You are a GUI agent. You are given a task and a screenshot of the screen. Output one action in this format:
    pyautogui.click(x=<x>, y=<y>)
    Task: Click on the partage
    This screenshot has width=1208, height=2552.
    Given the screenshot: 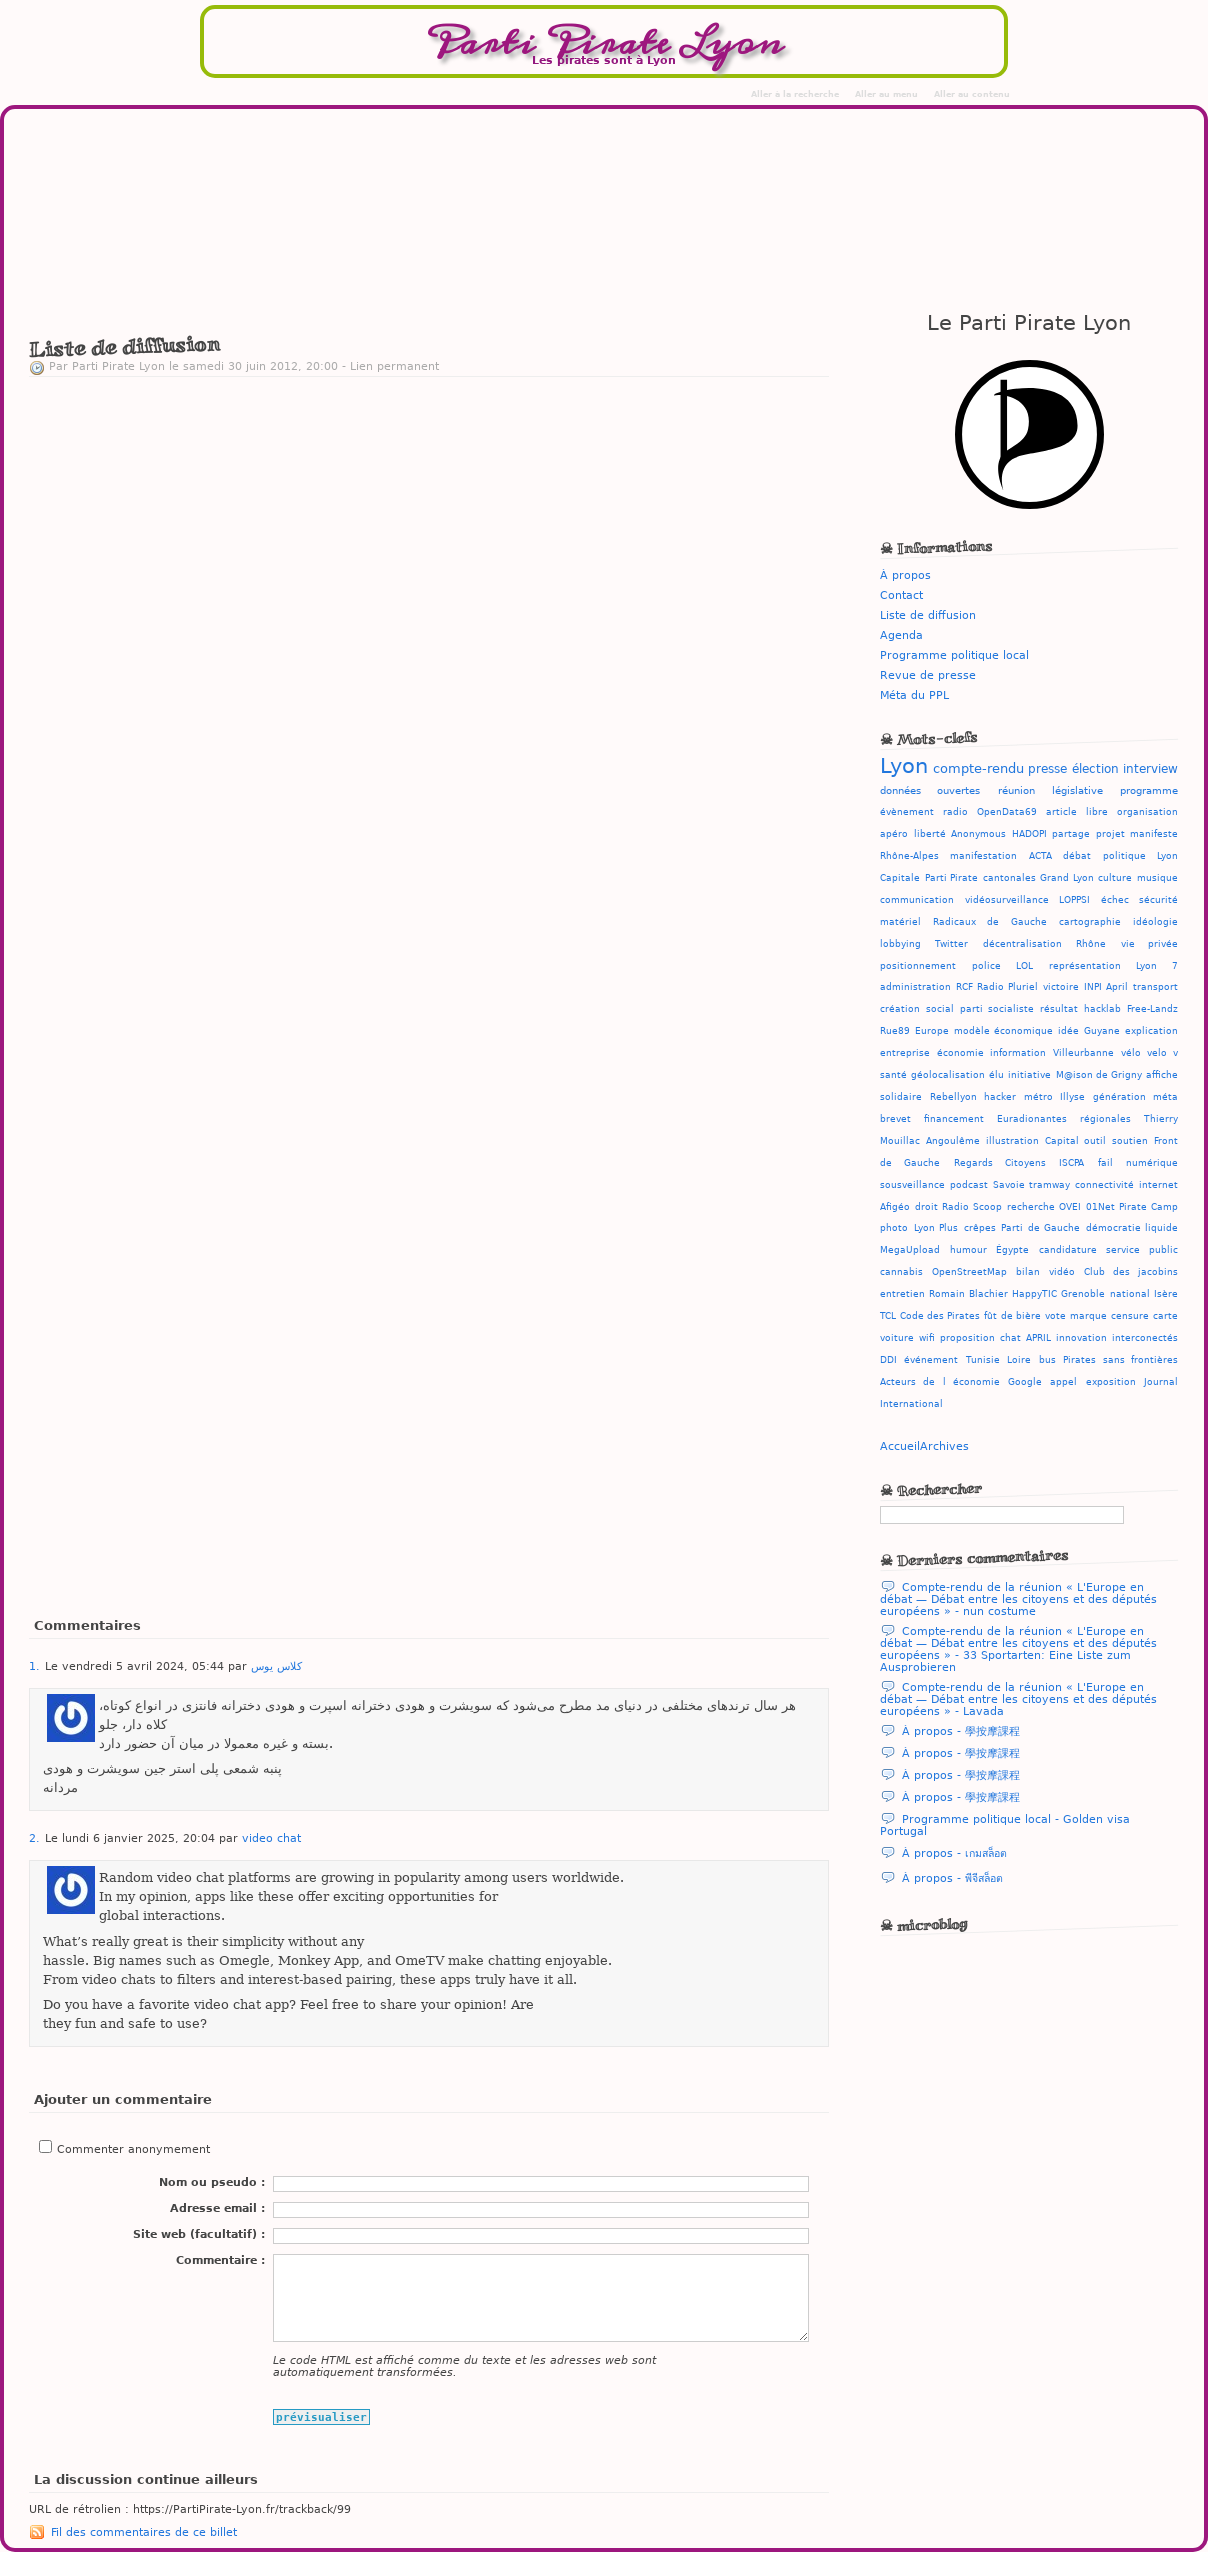 What is the action you would take?
    pyautogui.click(x=1071, y=833)
    